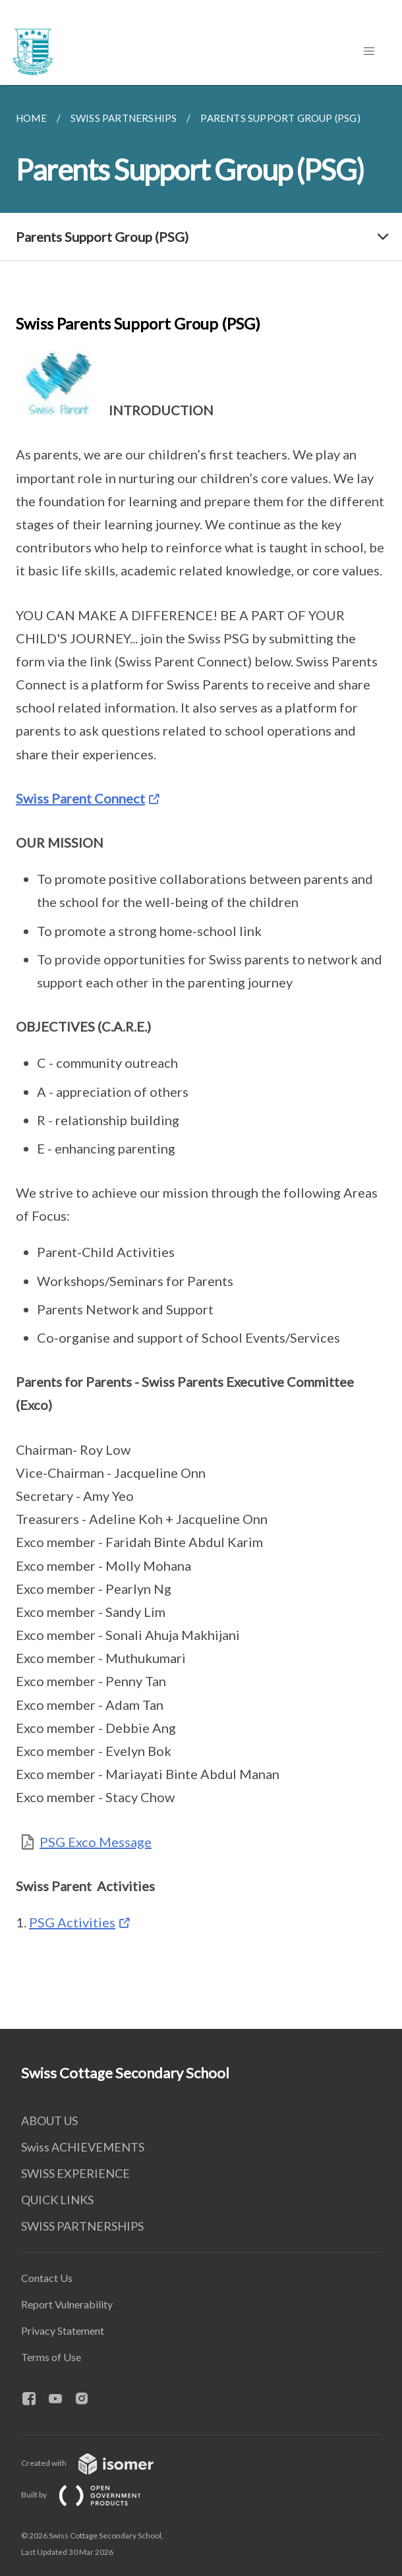 This screenshot has height=2576, width=402. Describe the element at coordinates (80, 798) in the screenshot. I see `Swiss Parent Connect` at that location.